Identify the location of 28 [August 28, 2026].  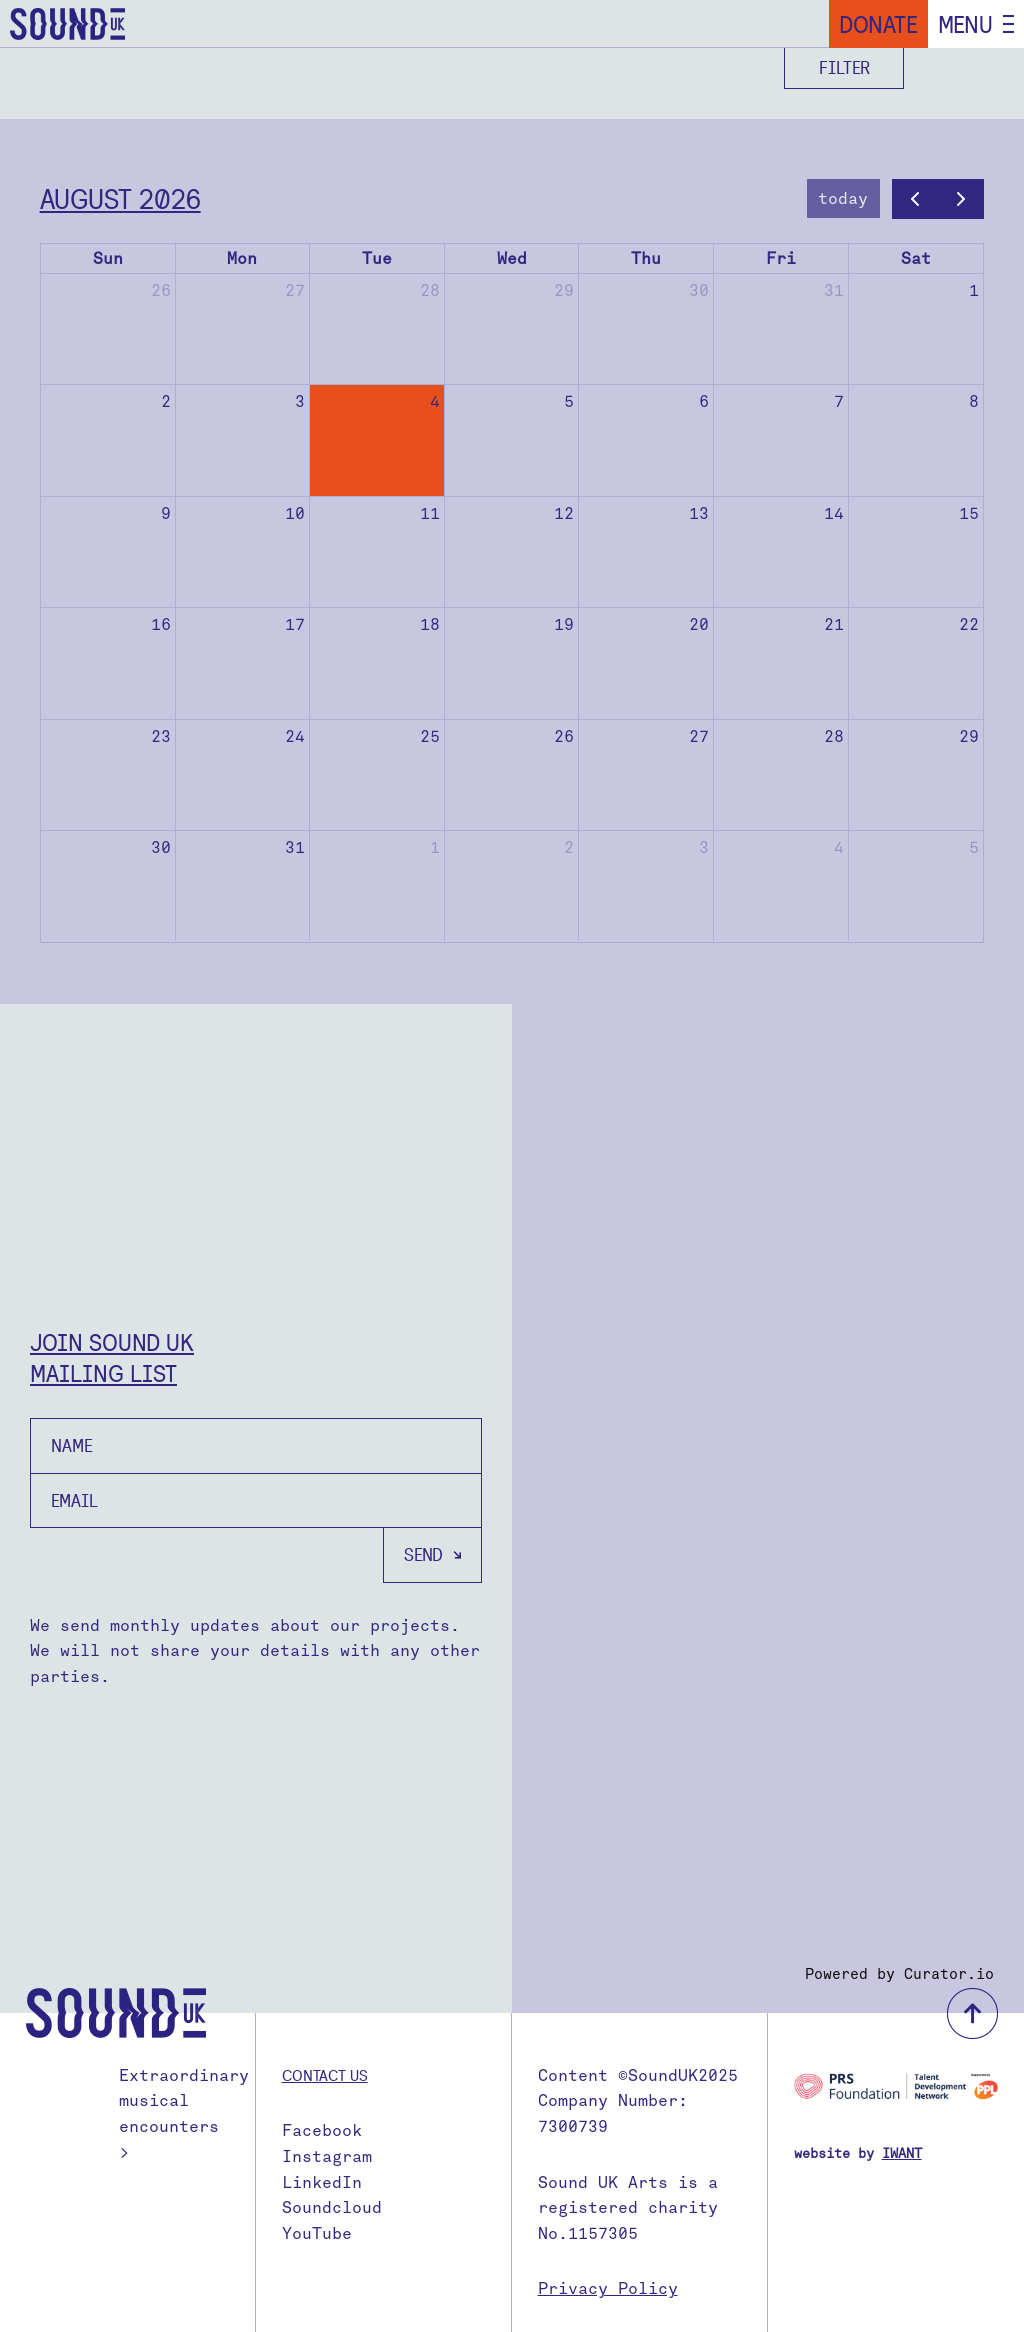
(834, 736).